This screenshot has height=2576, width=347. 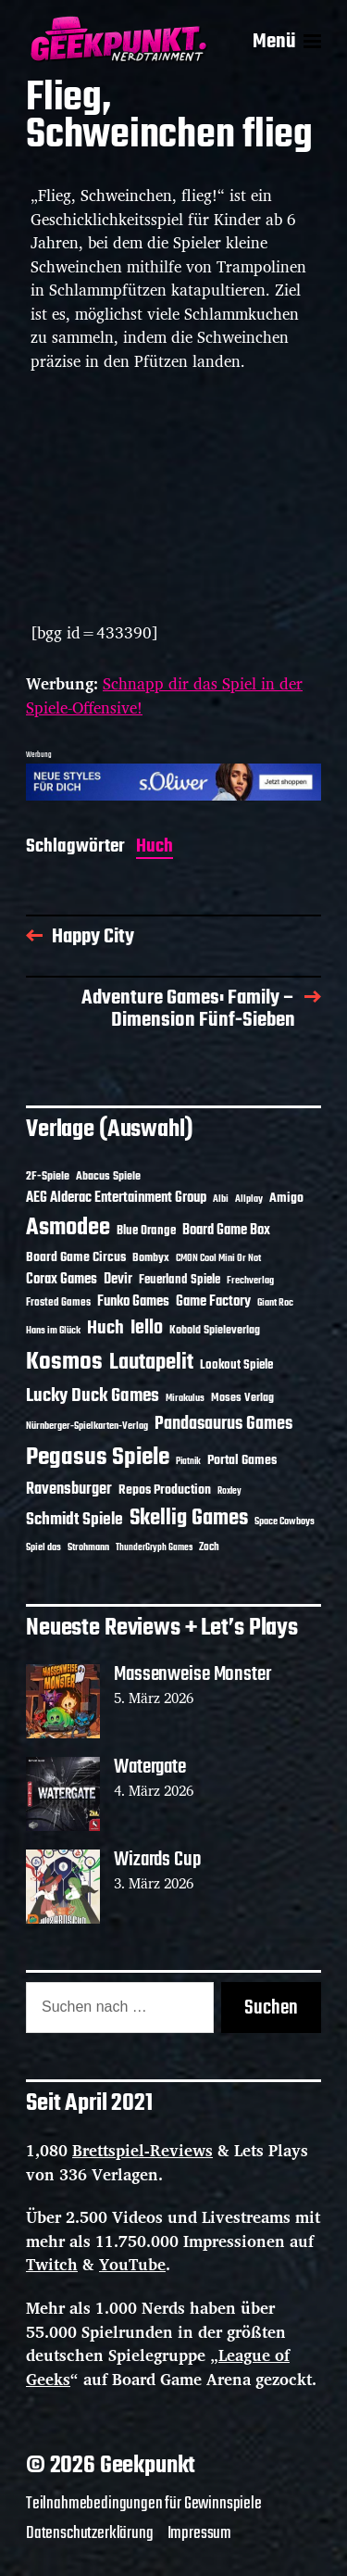 What do you see at coordinates (64, 1363) in the screenshot?
I see `Kosmos [Kosmos (71 Einträge)]` at bounding box center [64, 1363].